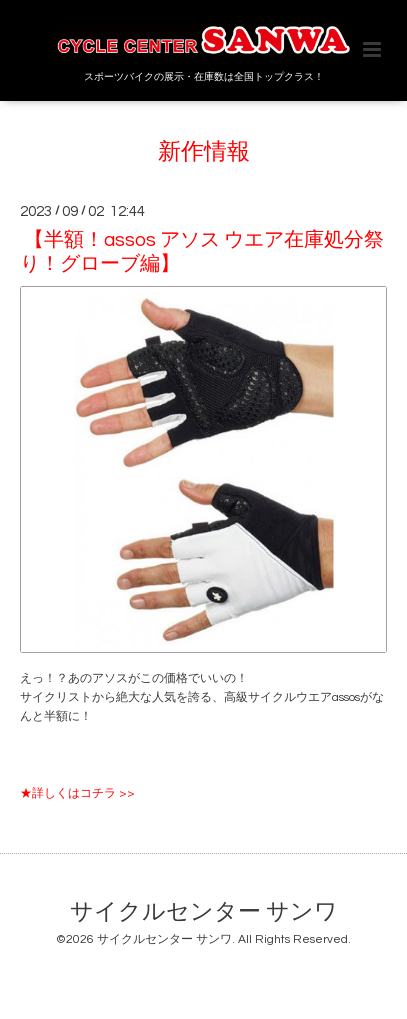  Describe the element at coordinates (204, 151) in the screenshot. I see `新作情報` at that location.